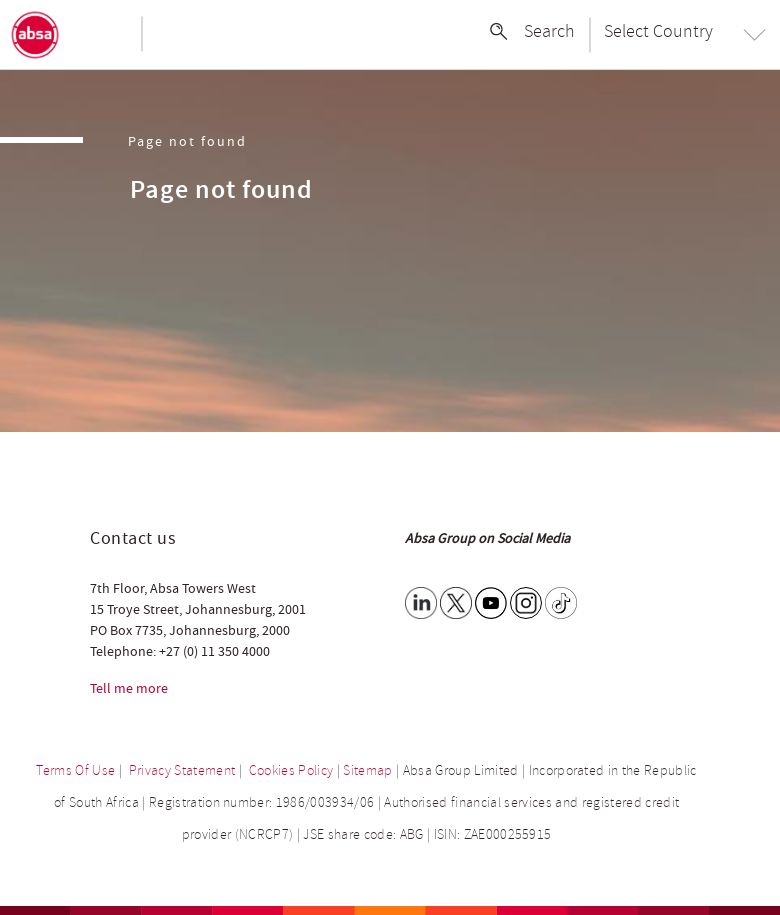  I want to click on Select Country, so click(658, 31).